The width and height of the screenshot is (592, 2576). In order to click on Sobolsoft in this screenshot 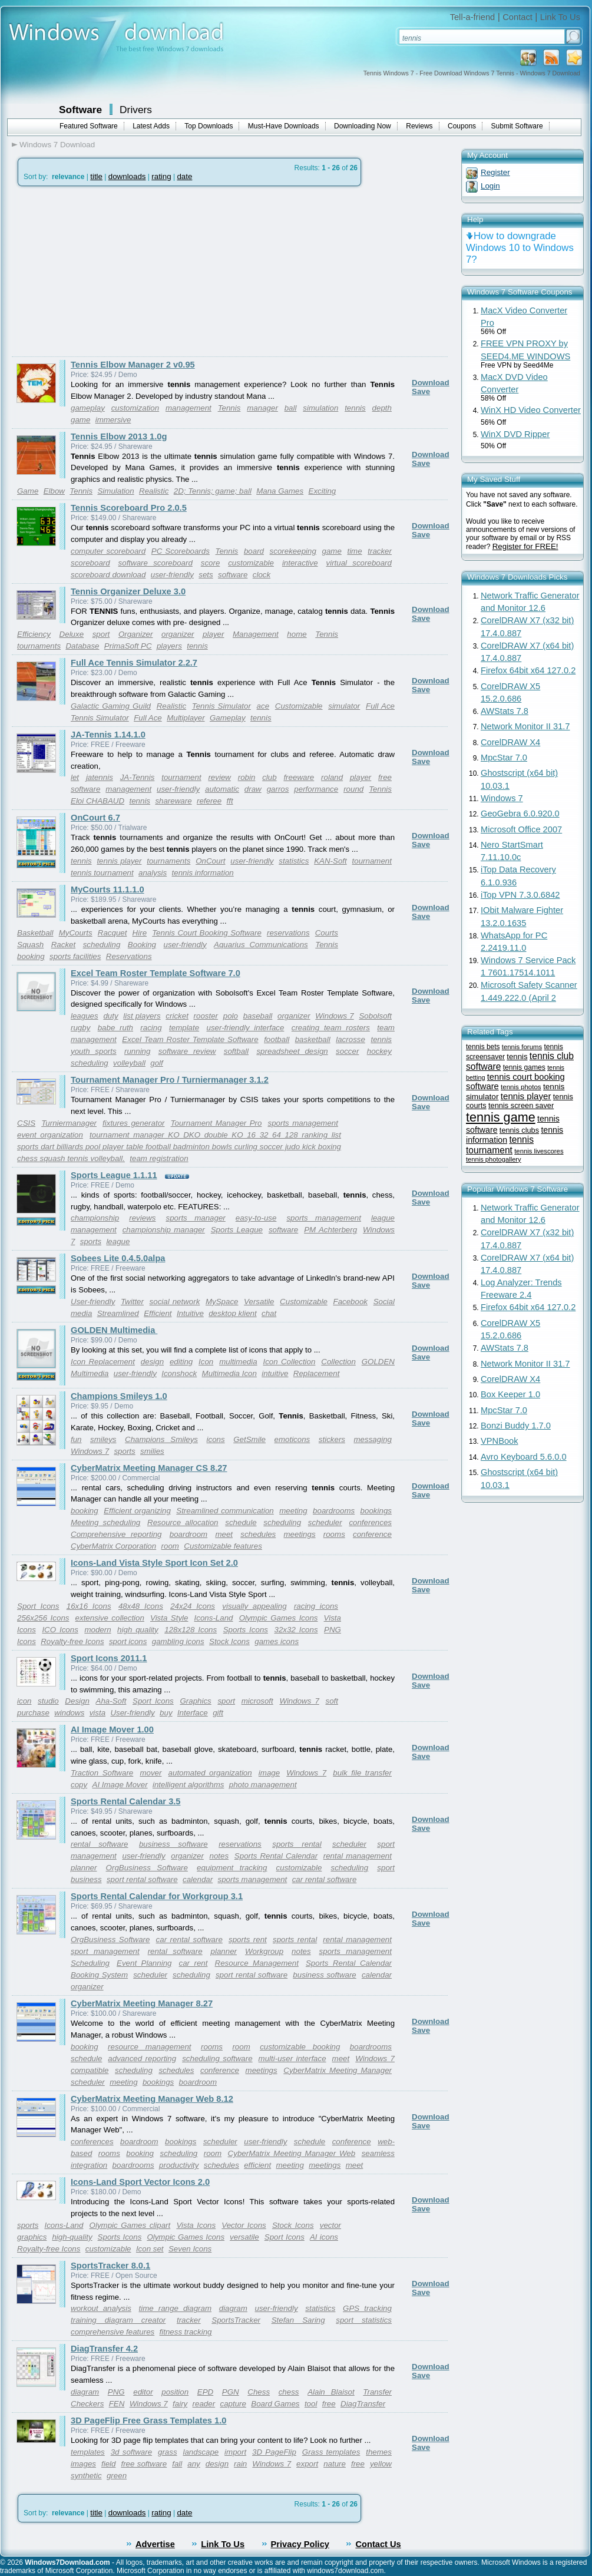, I will do `click(375, 1015)`.